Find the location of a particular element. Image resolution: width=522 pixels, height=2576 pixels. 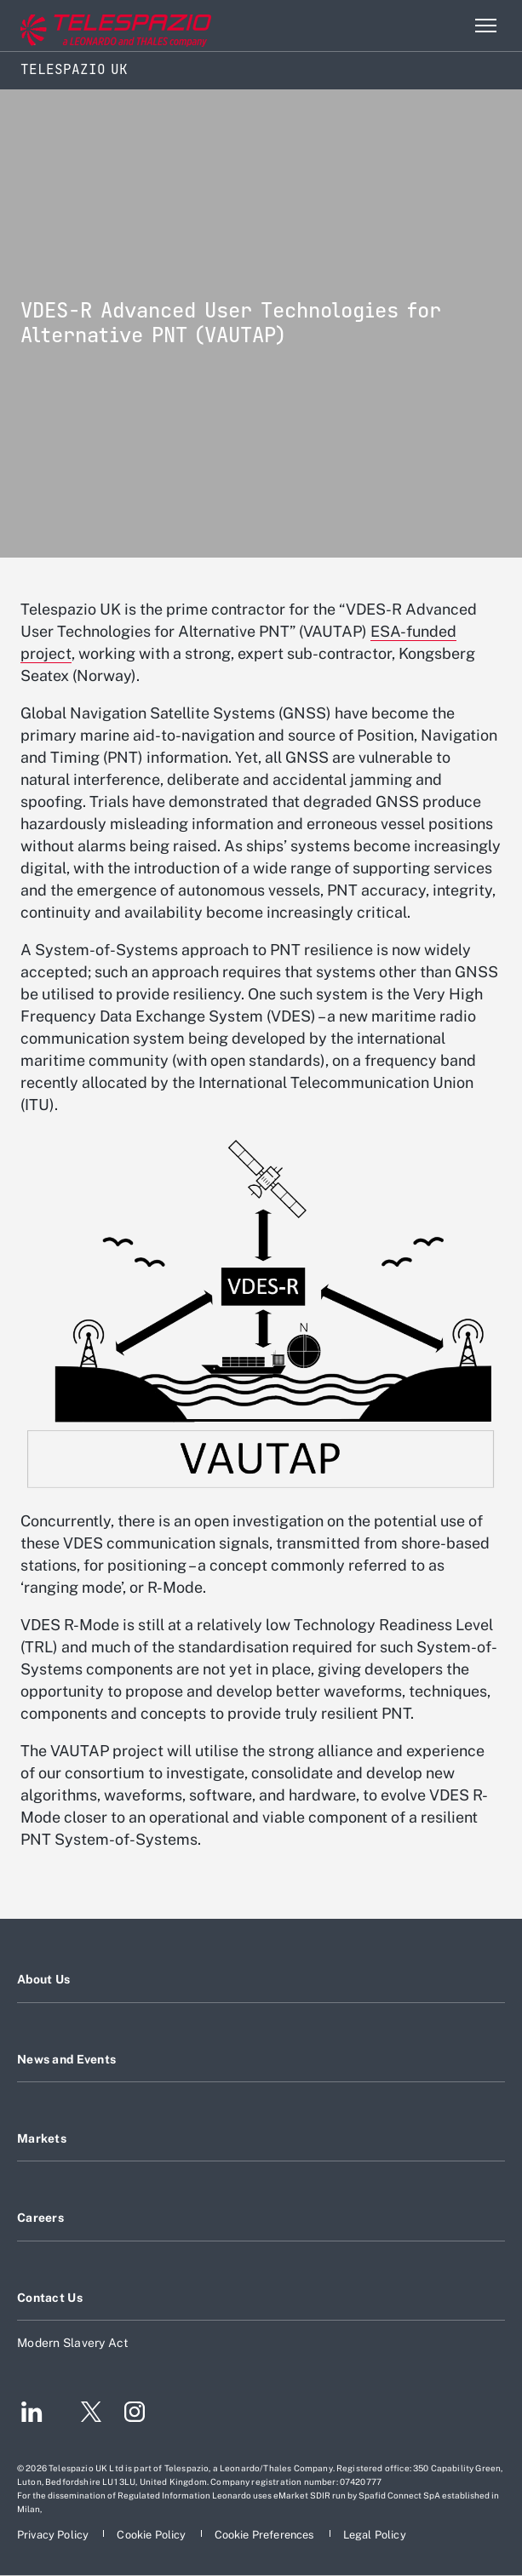

Contact Us [Footer go to Contact Us page] is located at coordinates (50, 2297).